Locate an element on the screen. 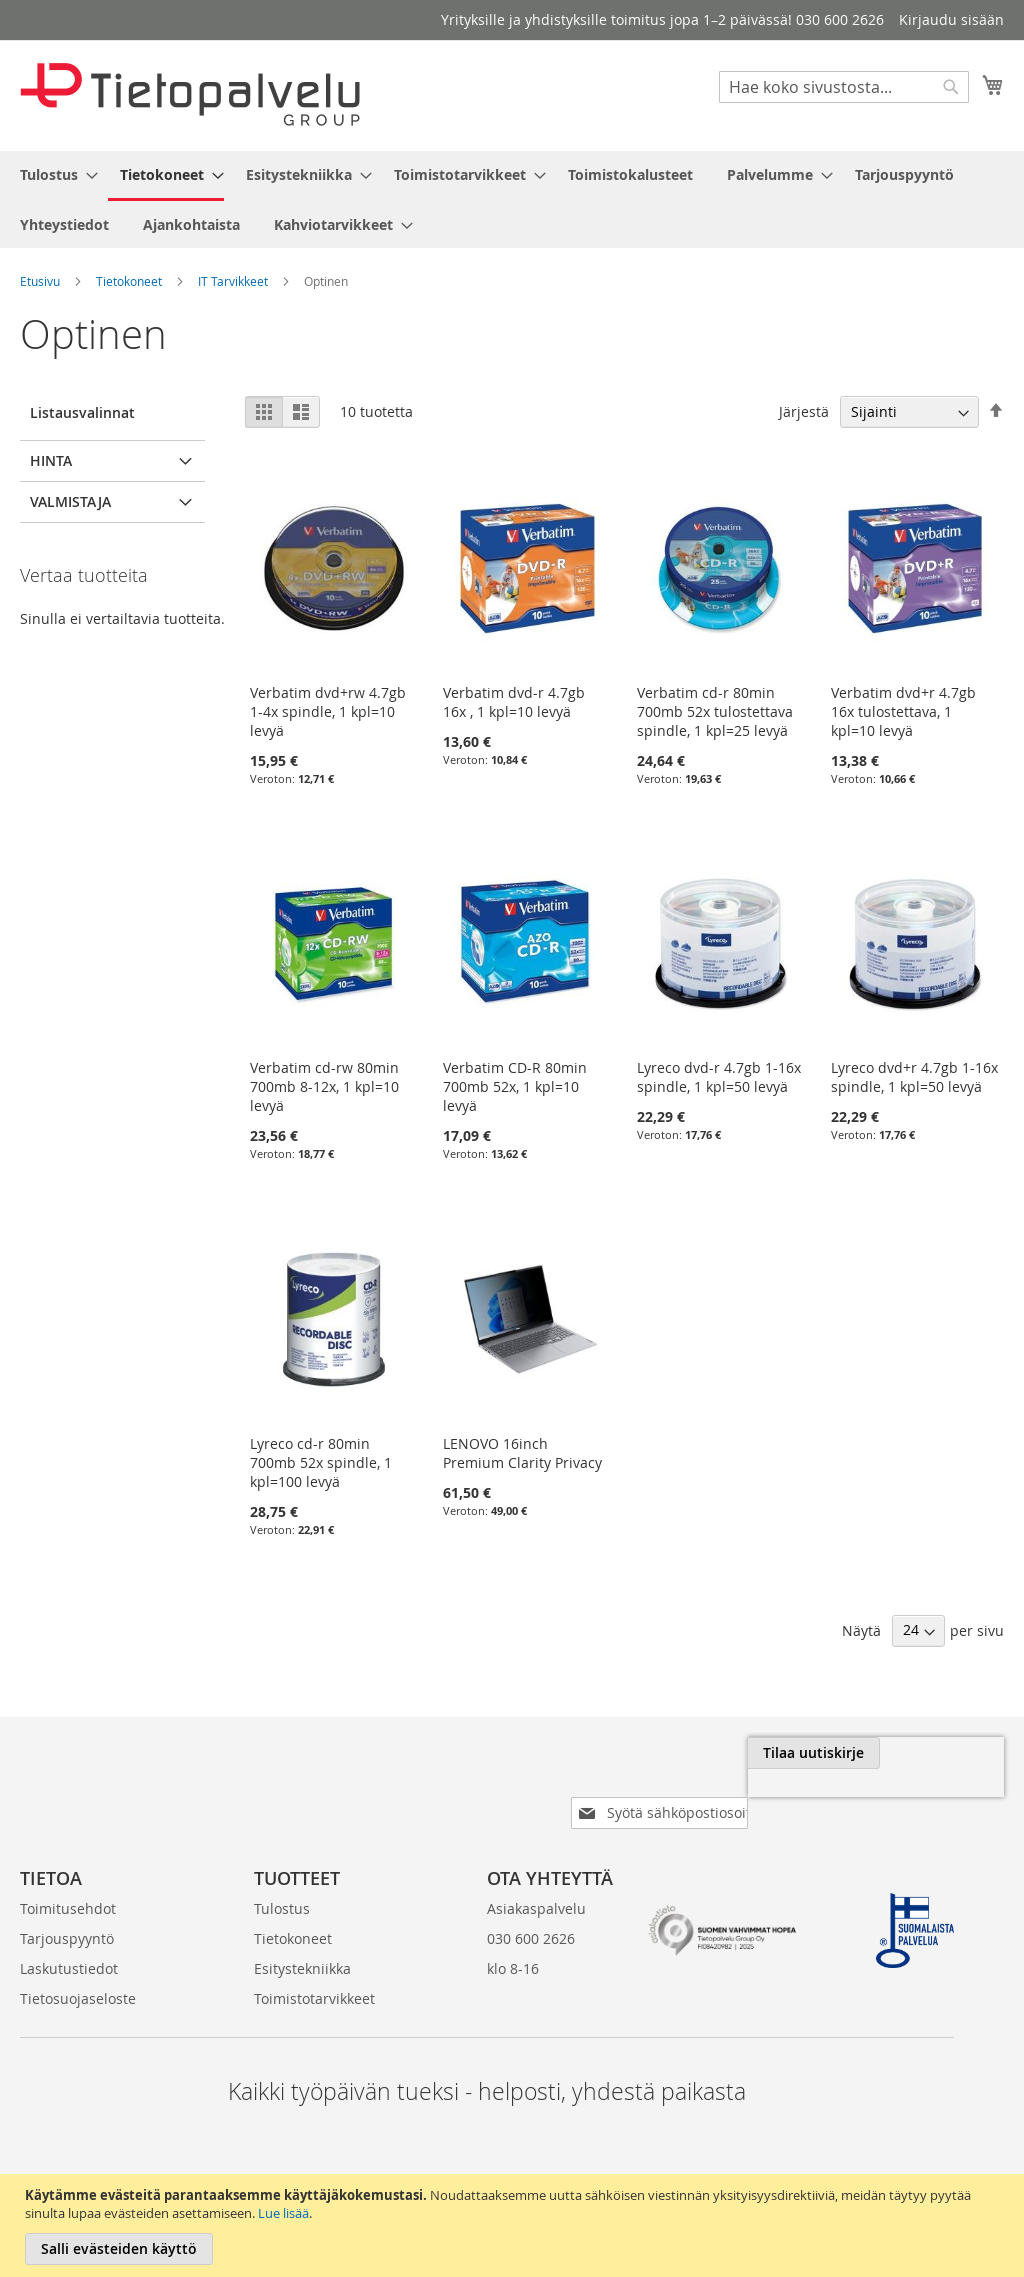 Image resolution: width=1024 pixels, height=2277 pixels. Järjestä is located at coordinates (804, 411).